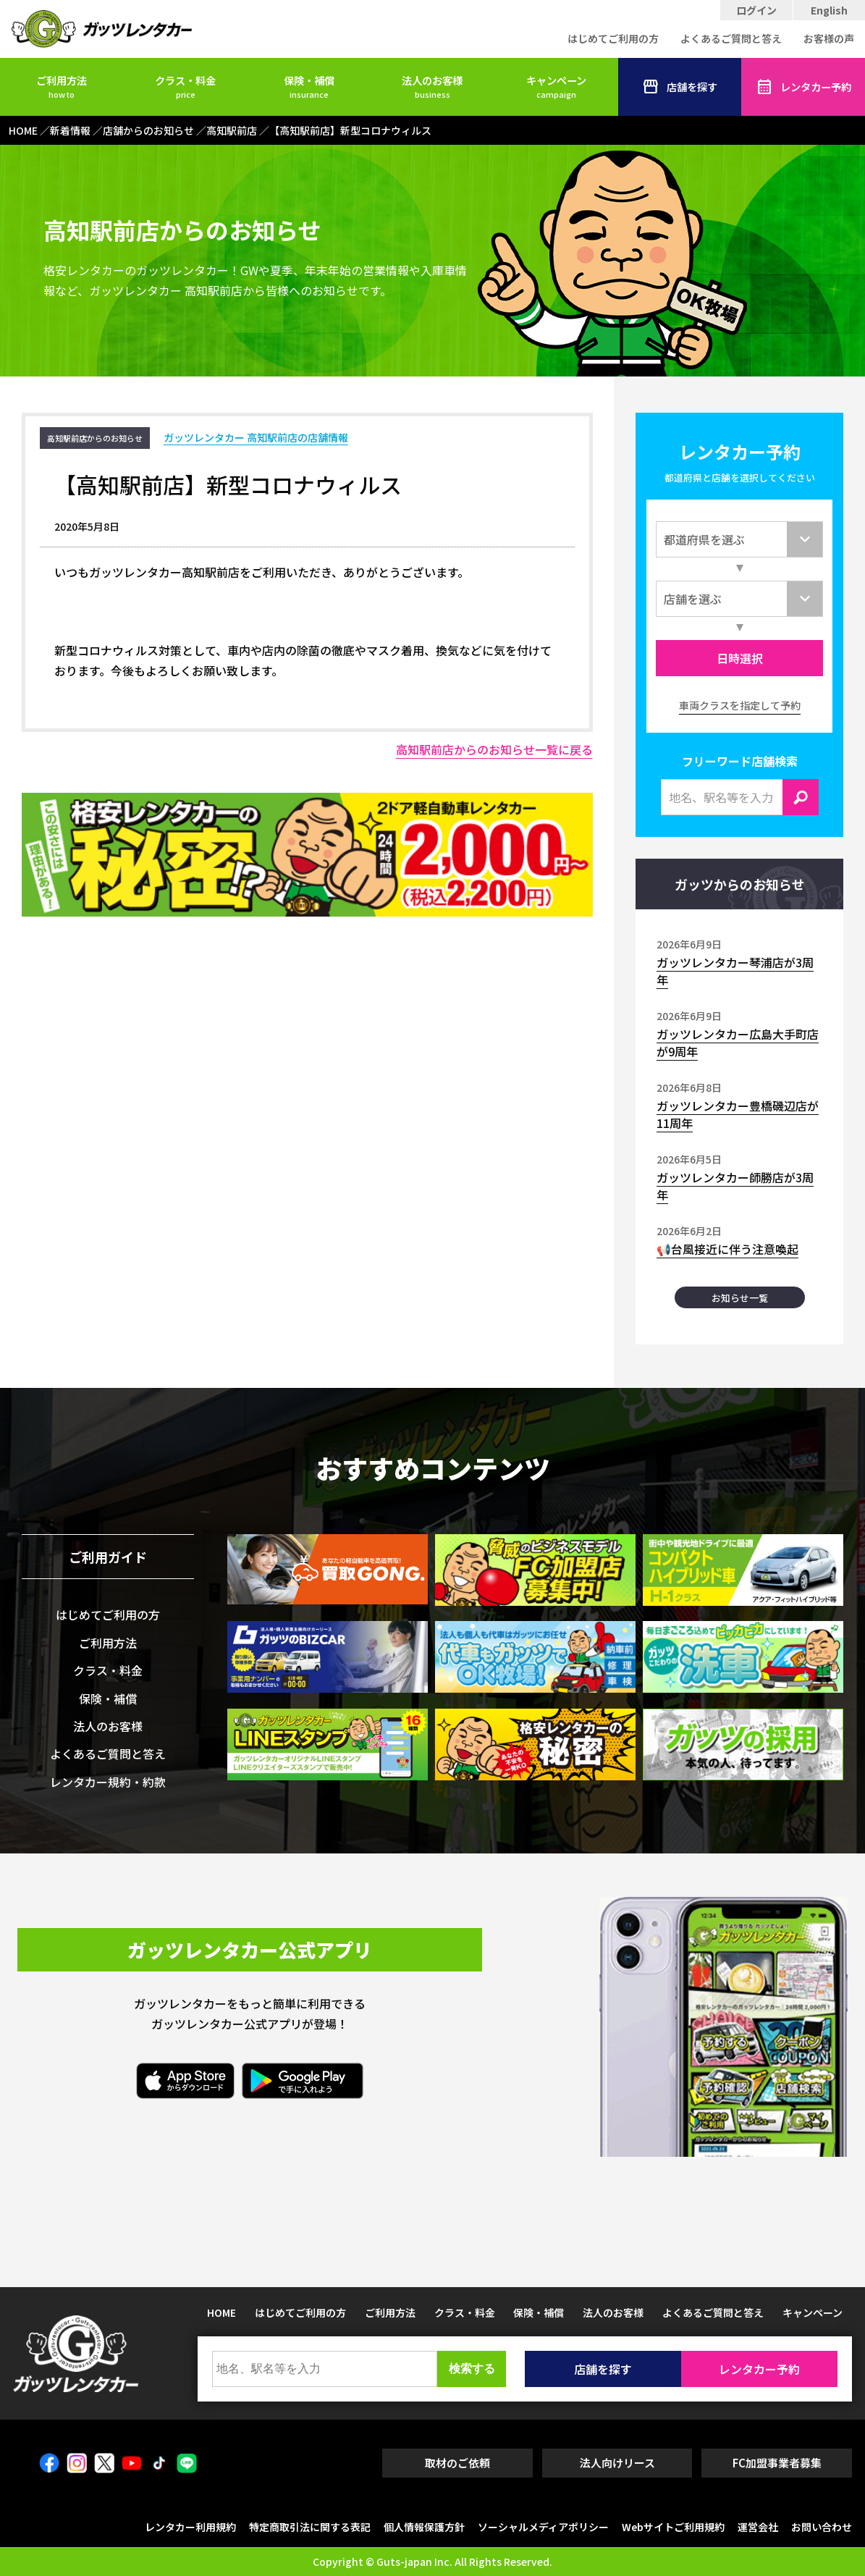 Image resolution: width=865 pixels, height=2576 pixels. What do you see at coordinates (731, 38) in the screenshot?
I see `よくあるご質問と答え` at bounding box center [731, 38].